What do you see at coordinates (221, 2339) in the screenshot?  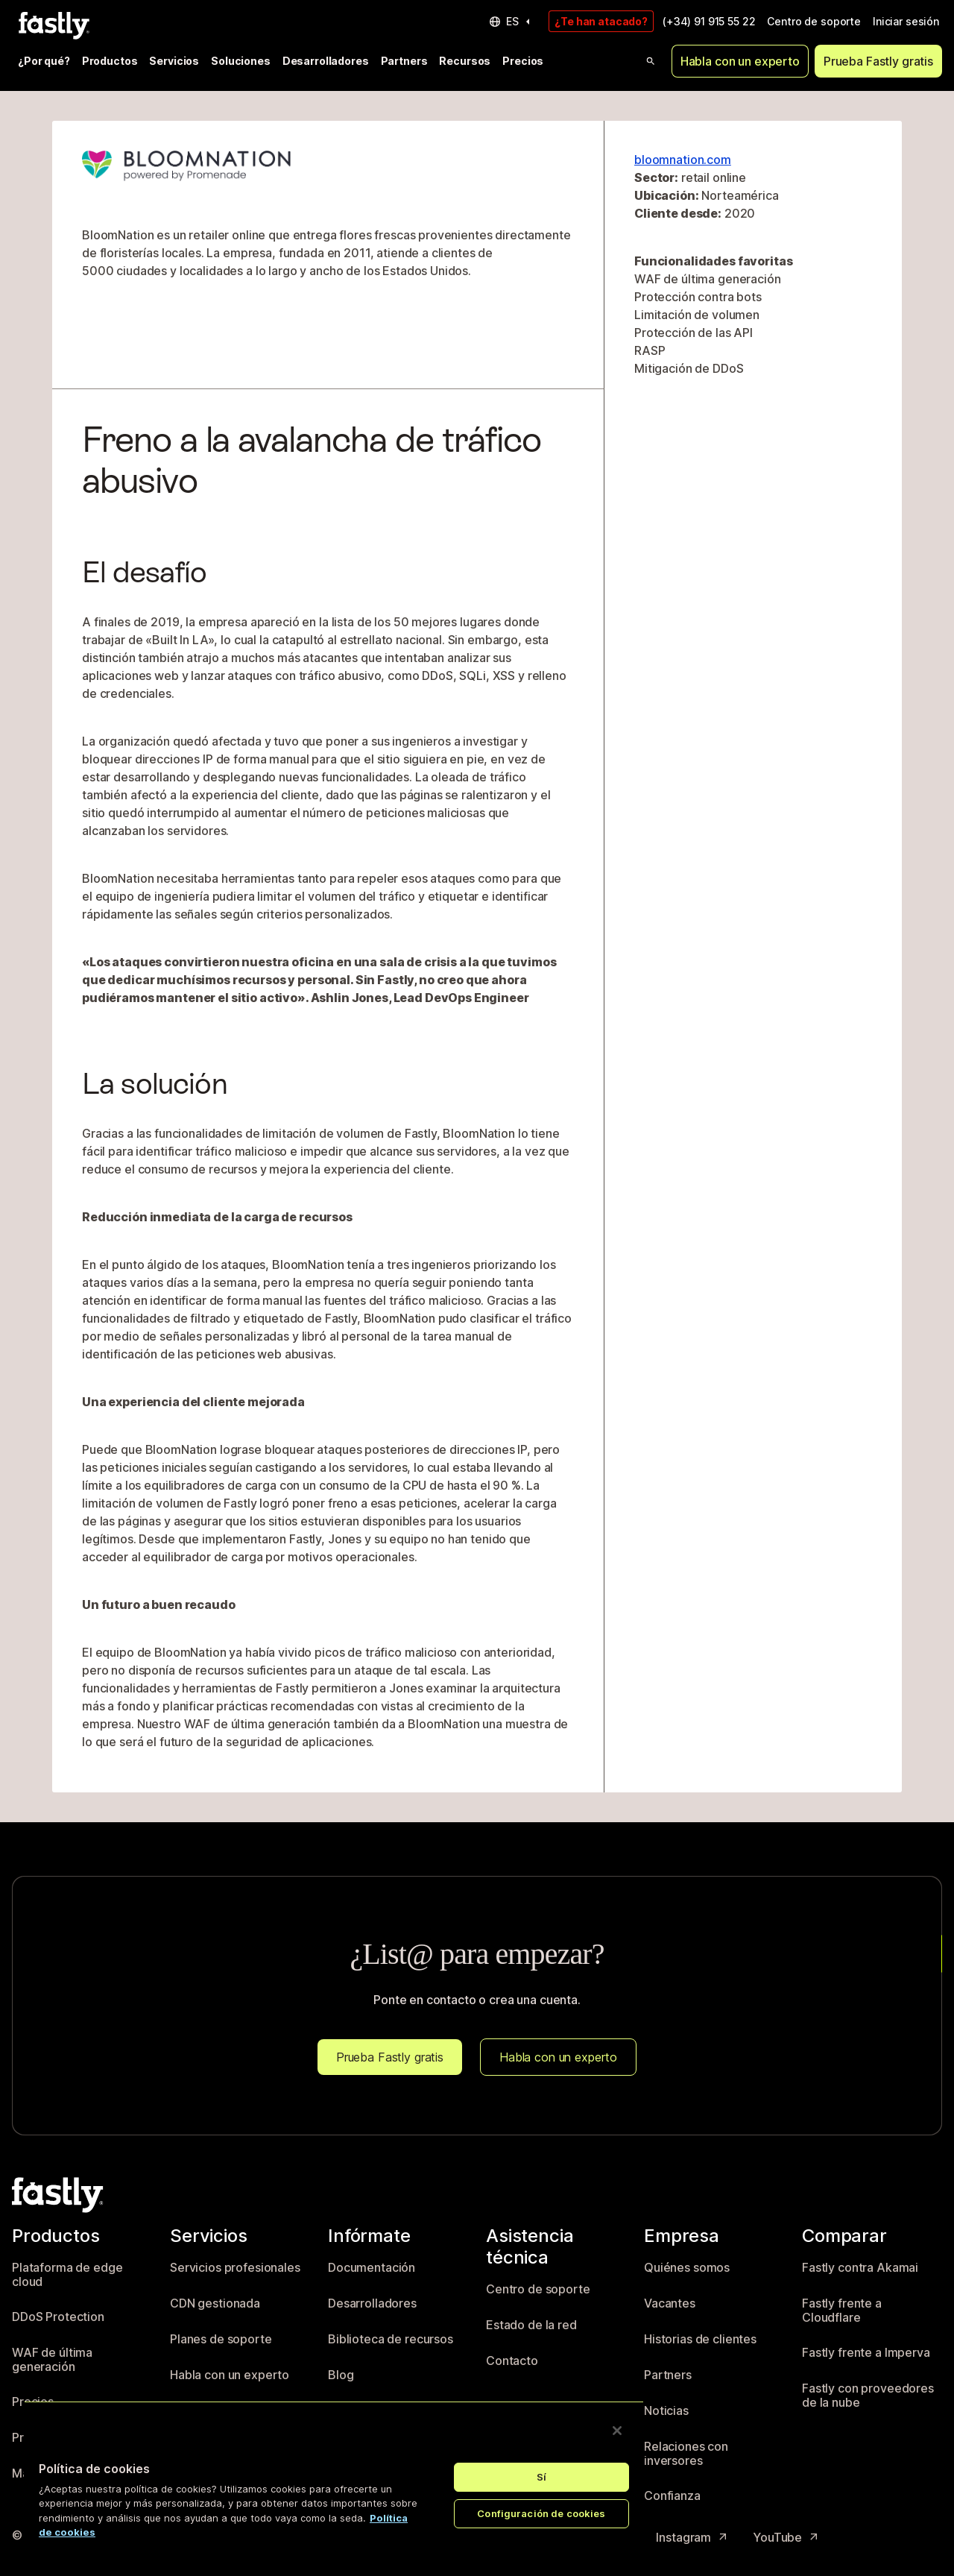 I see `Planes de soporte` at bounding box center [221, 2339].